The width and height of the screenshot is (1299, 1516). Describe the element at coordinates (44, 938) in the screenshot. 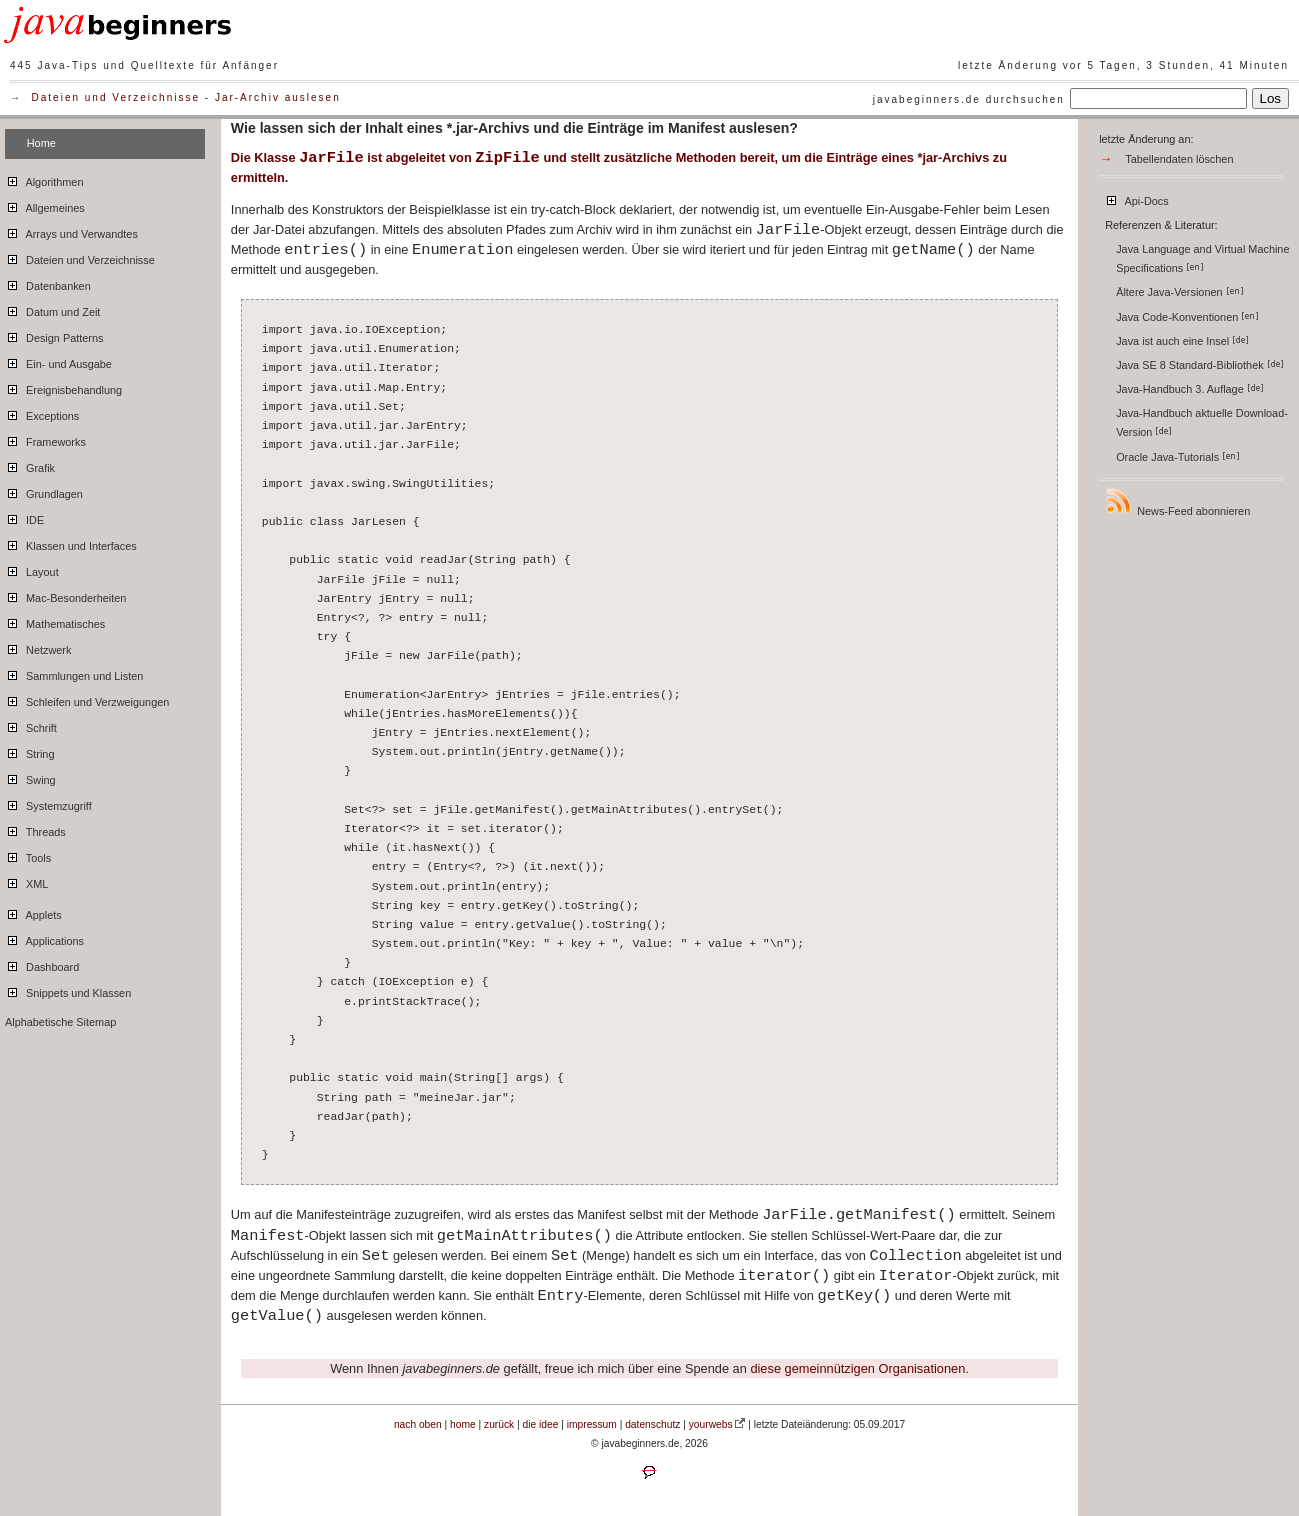

I see `Applications` at that location.